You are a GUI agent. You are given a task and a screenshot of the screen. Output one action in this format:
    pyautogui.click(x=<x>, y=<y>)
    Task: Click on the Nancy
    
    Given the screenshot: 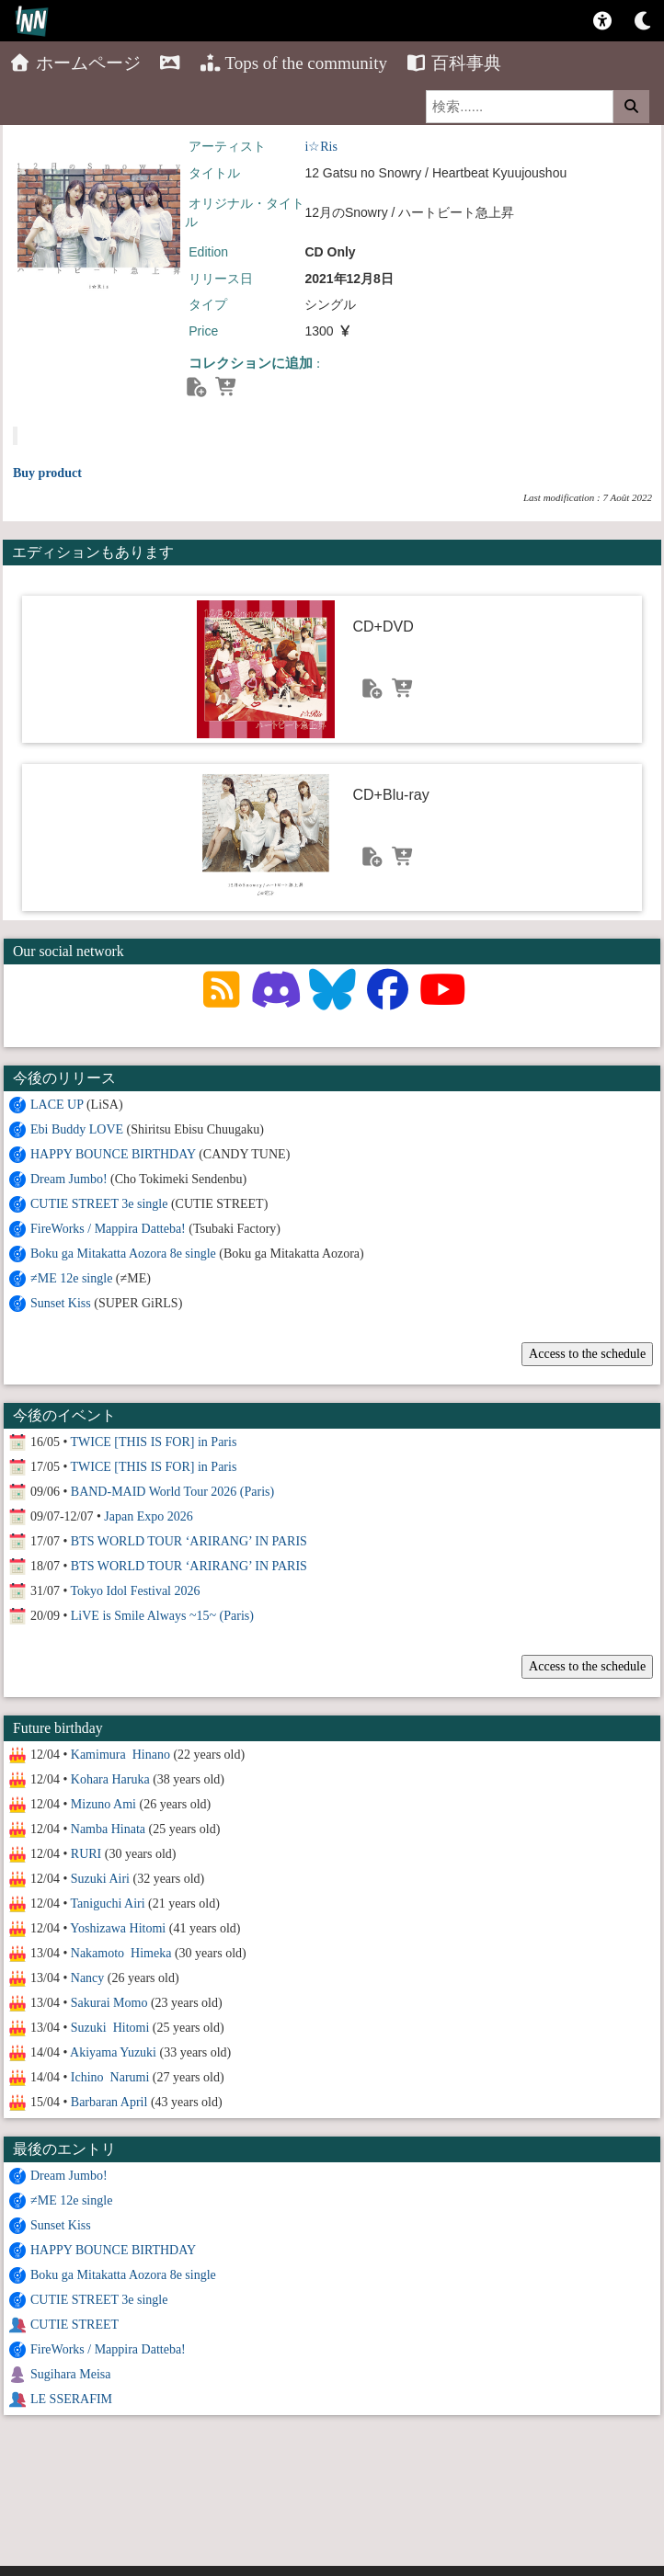 What is the action you would take?
    pyautogui.click(x=88, y=1978)
    